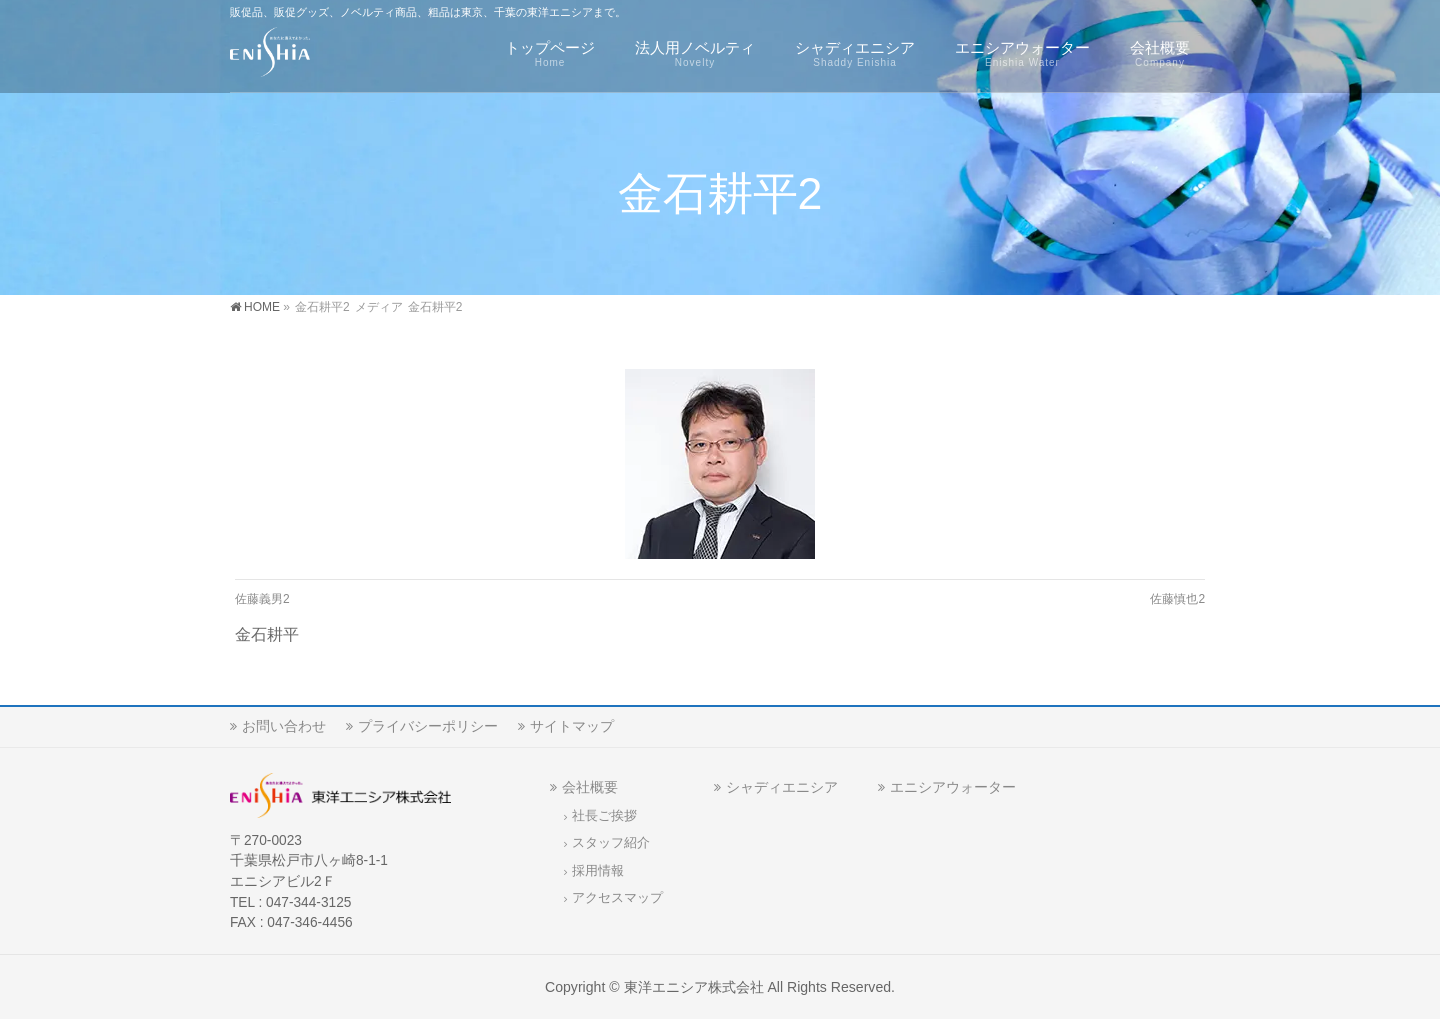 This screenshot has height=1020, width=1440. What do you see at coordinates (1177, 599) in the screenshot?
I see `佐藤慎也2` at bounding box center [1177, 599].